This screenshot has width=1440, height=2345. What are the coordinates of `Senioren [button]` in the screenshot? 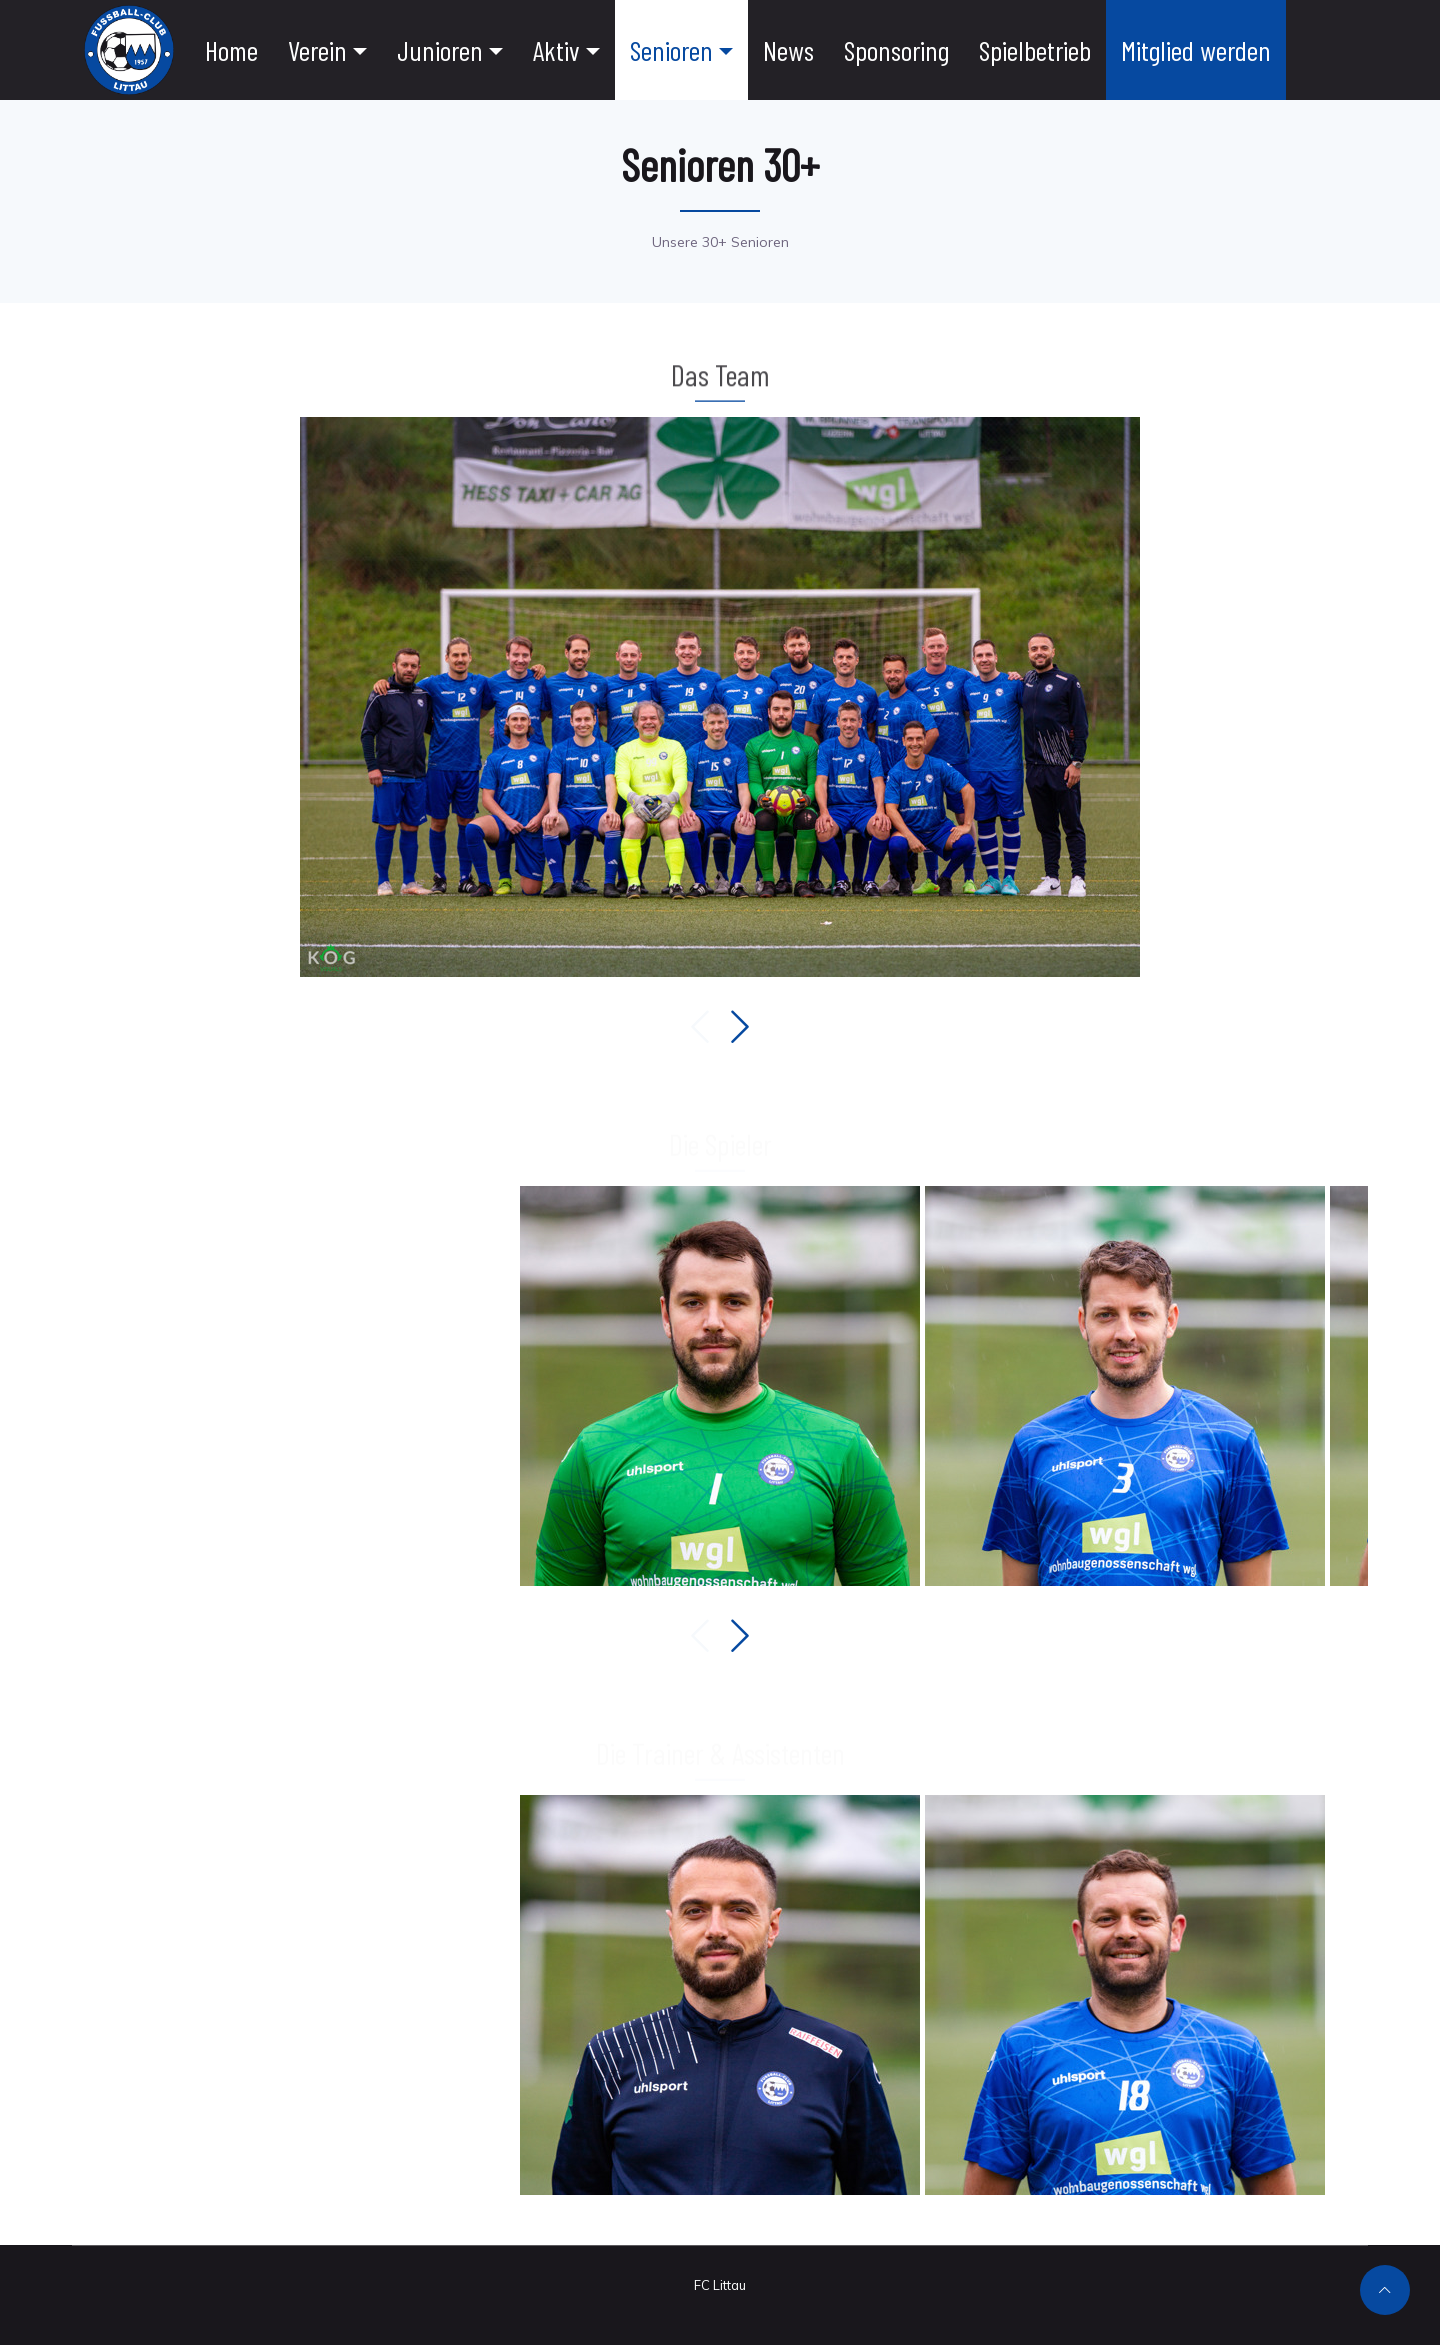 It's located at (671, 50).